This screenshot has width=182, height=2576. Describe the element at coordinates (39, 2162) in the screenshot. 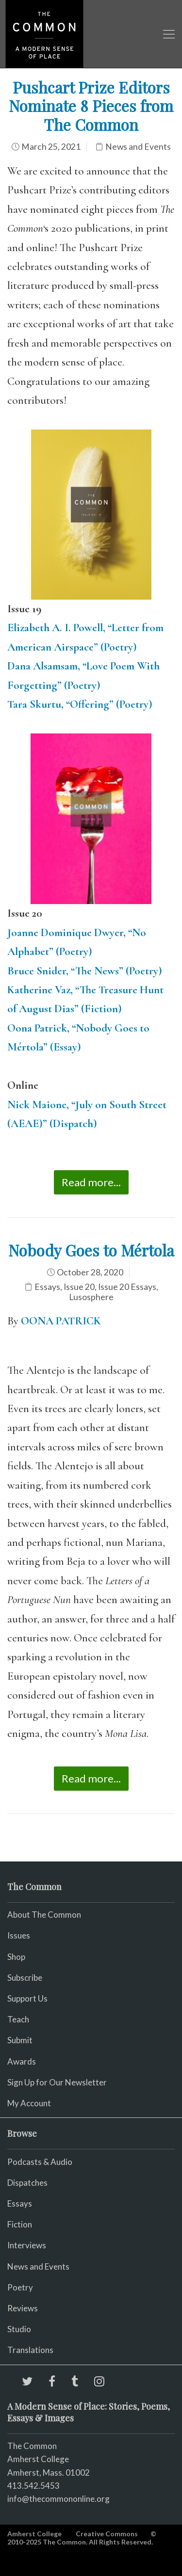

I see `Podcasts & Audio` at that location.